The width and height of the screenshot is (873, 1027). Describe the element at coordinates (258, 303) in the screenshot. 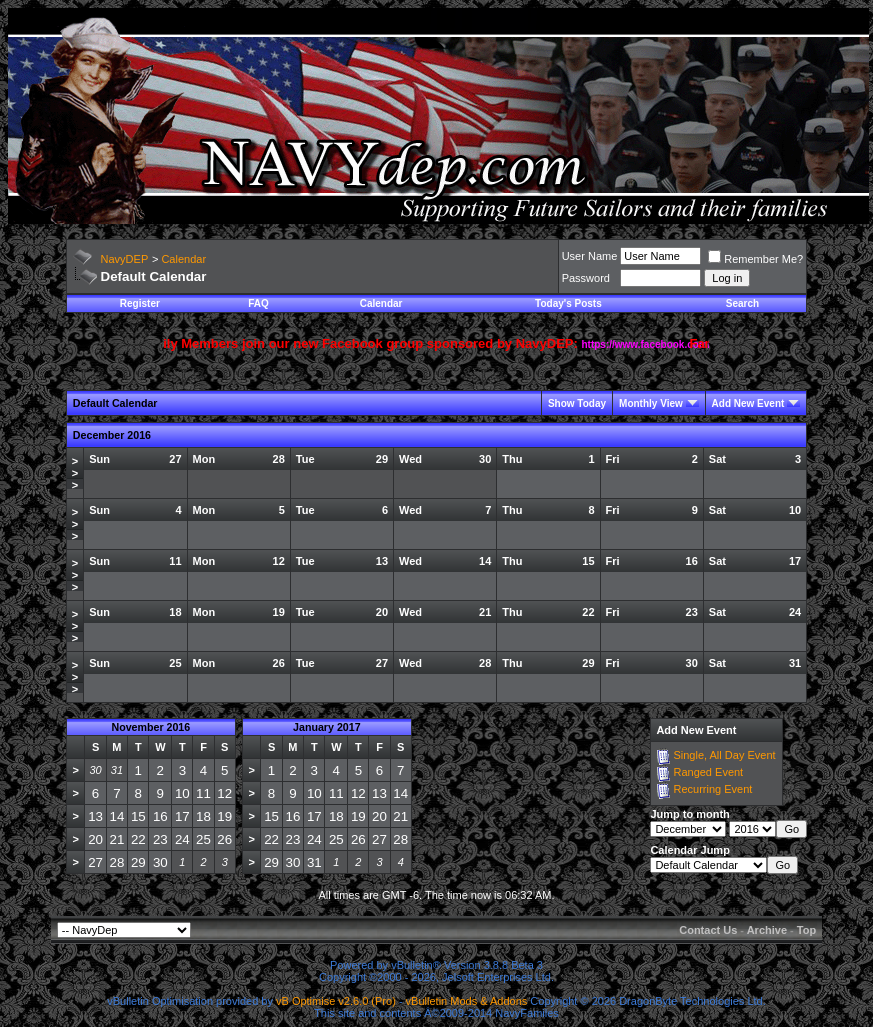

I see `FAQ` at that location.